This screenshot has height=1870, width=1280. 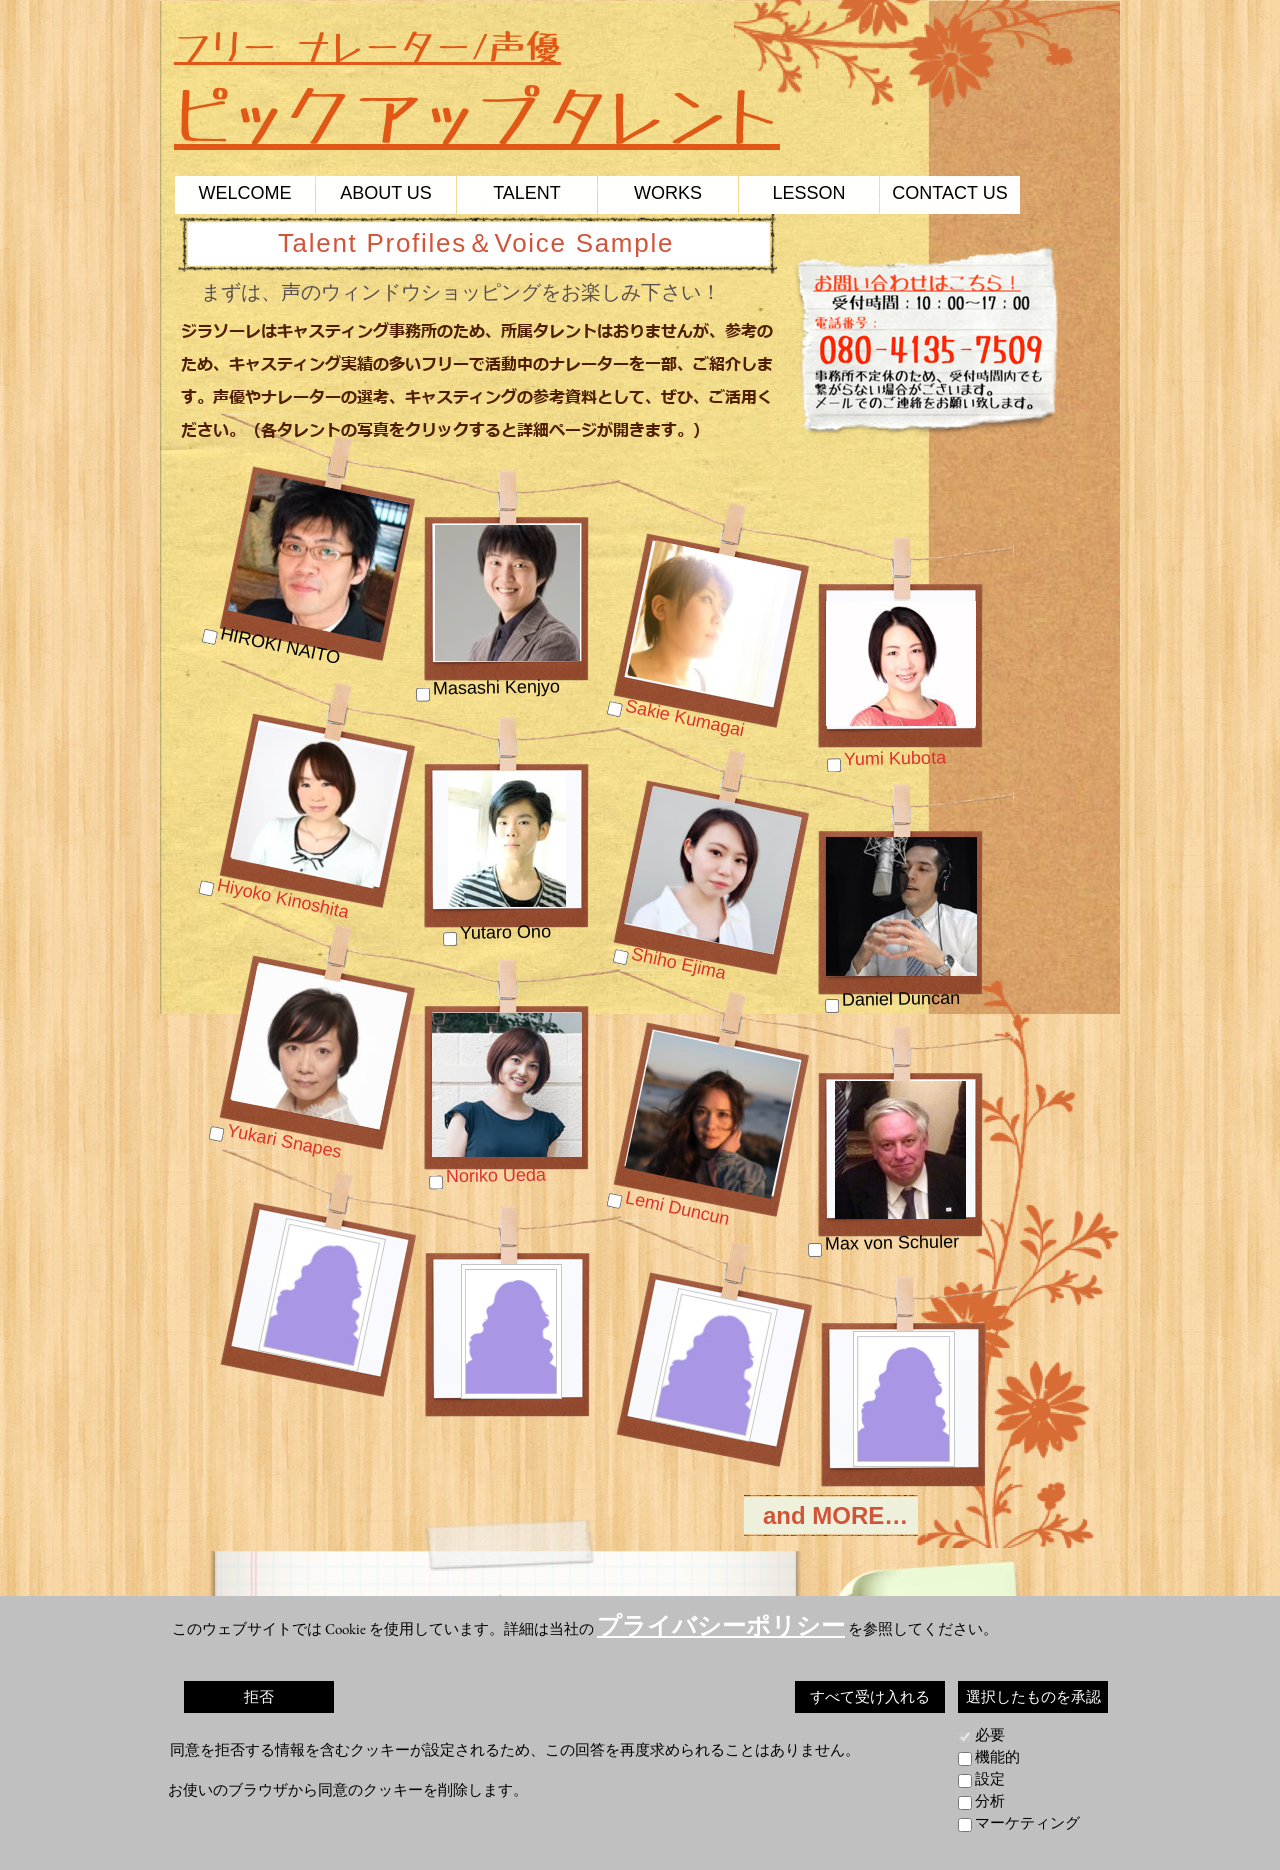 I want to click on Masashi Kenjyo, so click(x=496, y=687).